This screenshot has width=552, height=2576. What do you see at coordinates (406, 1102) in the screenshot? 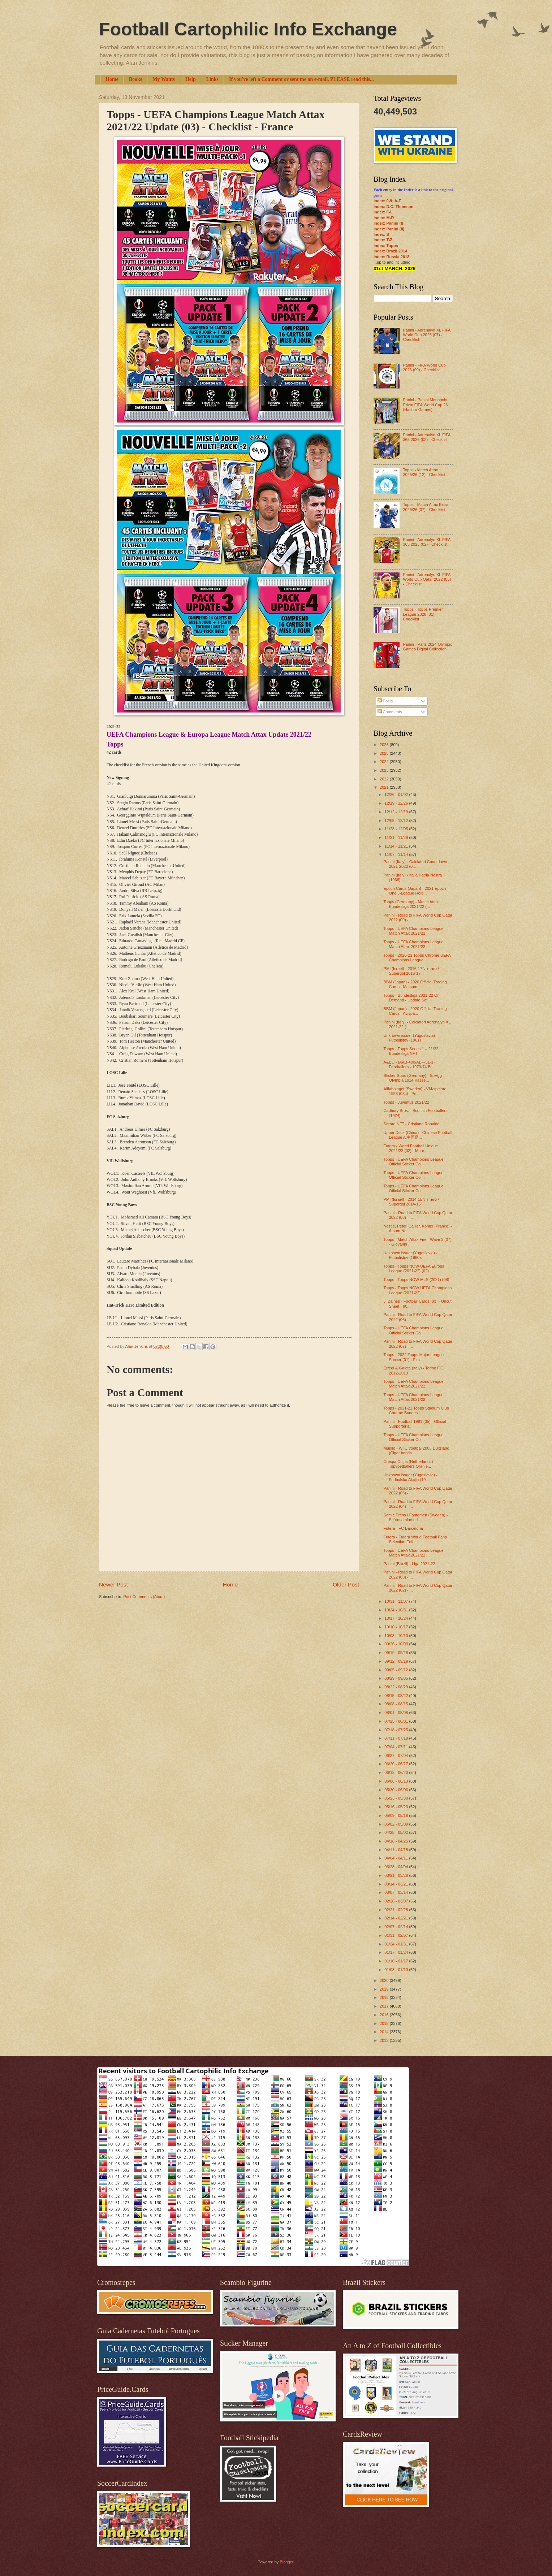
I see `Topps - Juventus 2021/22` at bounding box center [406, 1102].